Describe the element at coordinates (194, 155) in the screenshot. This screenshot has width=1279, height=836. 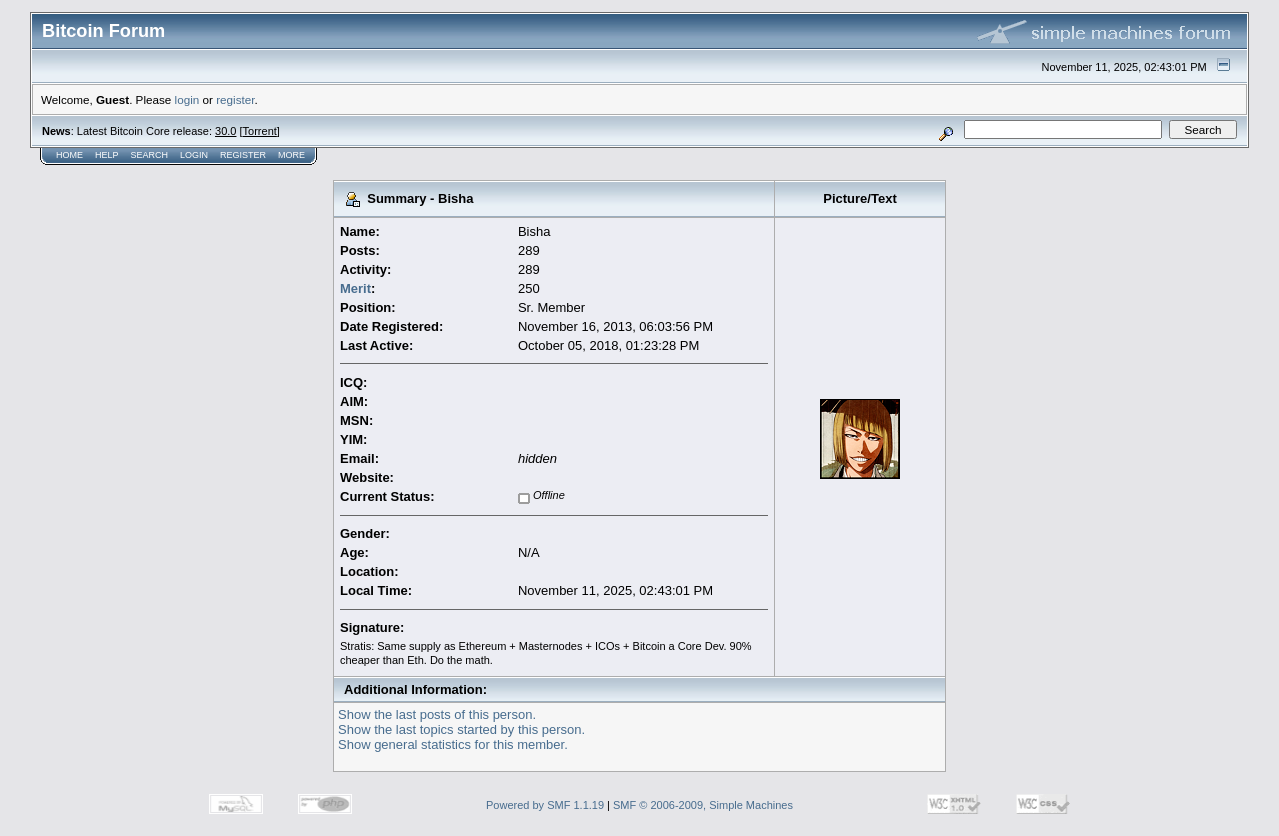
I see `Login` at that location.